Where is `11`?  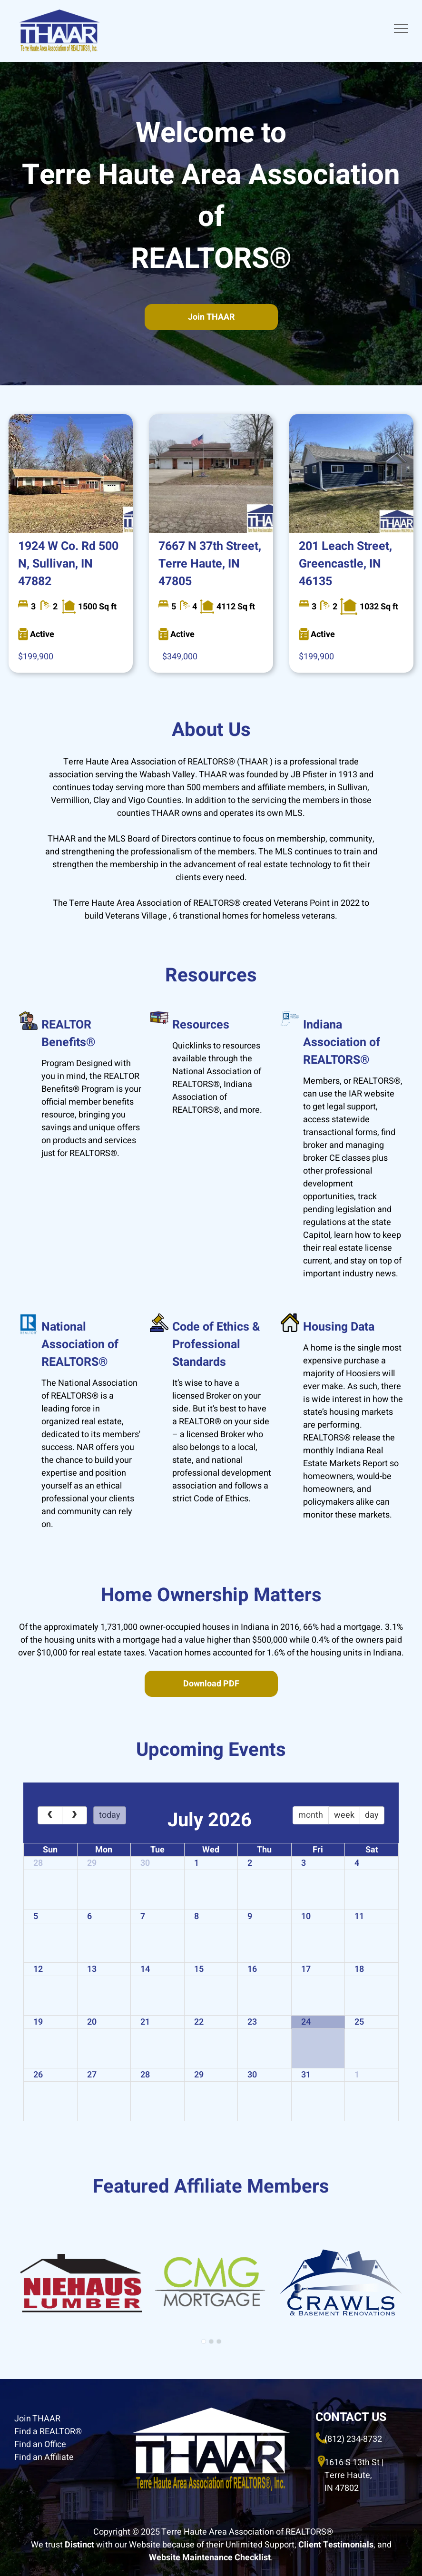 11 is located at coordinates (359, 1916).